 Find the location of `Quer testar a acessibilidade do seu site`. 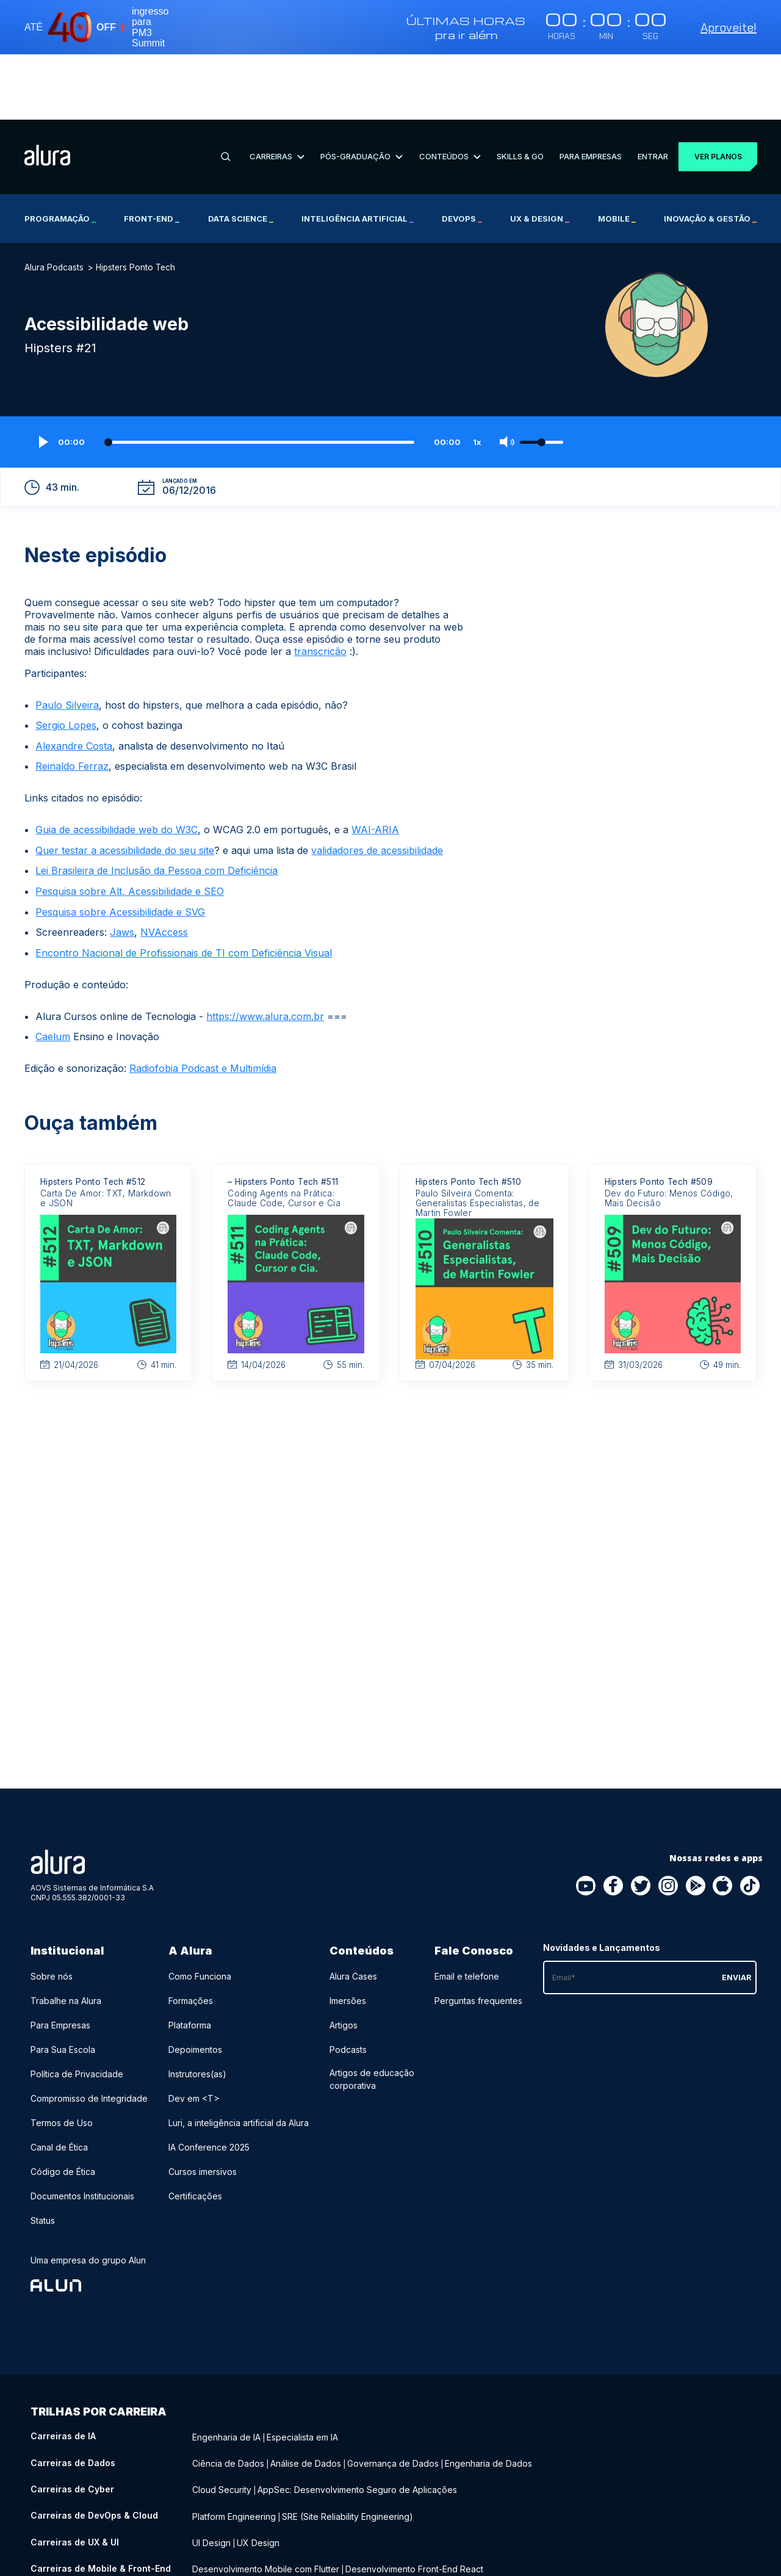

Quer testar a acessibilidade do seu site is located at coordinates (124, 785).